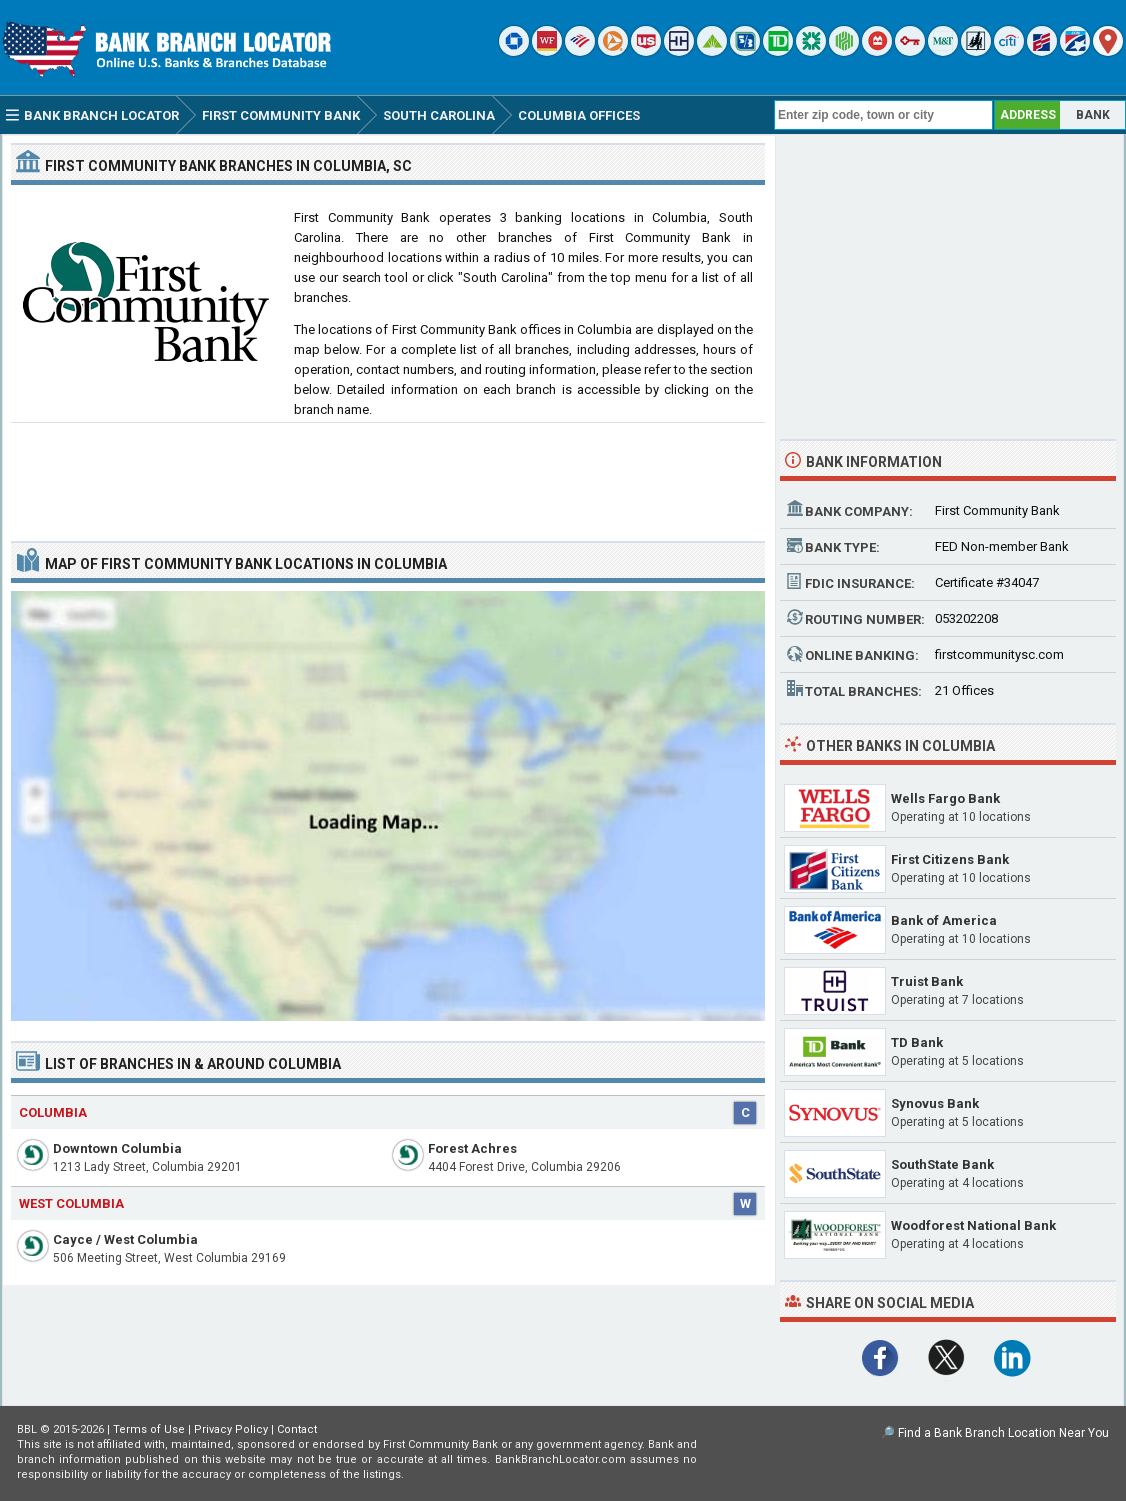 Image resolution: width=1126 pixels, height=1501 pixels. I want to click on Downtown Columbia, so click(117, 1148).